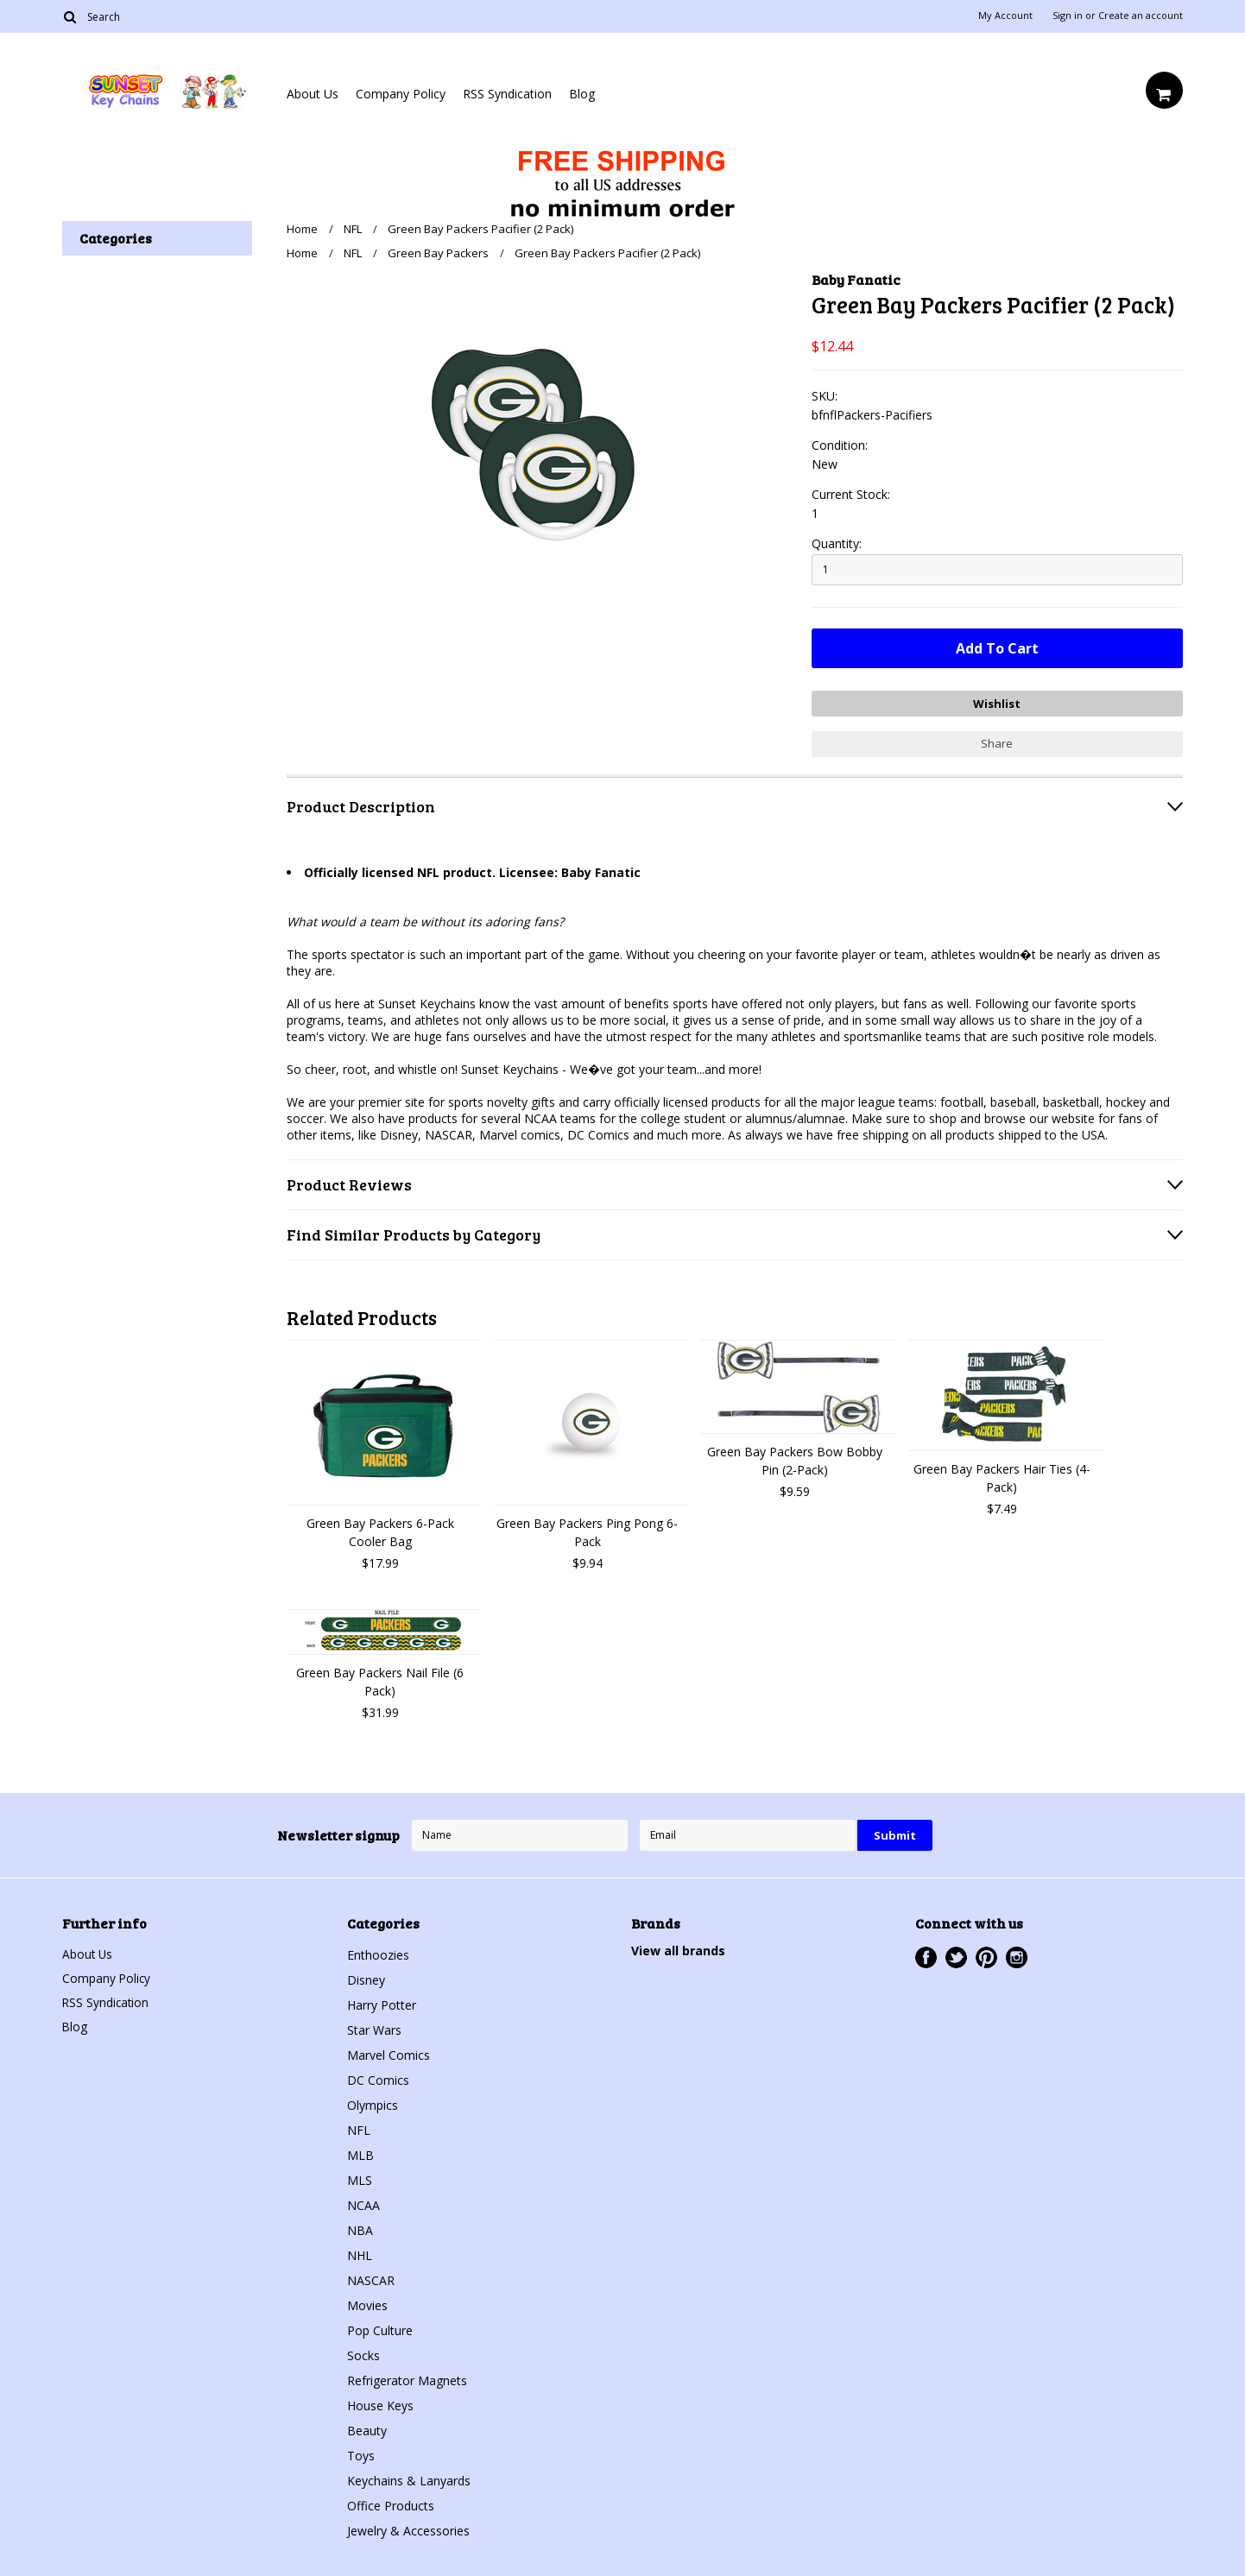 This screenshot has width=1245, height=2576. I want to click on Keychains & Lanyards, so click(409, 2479).